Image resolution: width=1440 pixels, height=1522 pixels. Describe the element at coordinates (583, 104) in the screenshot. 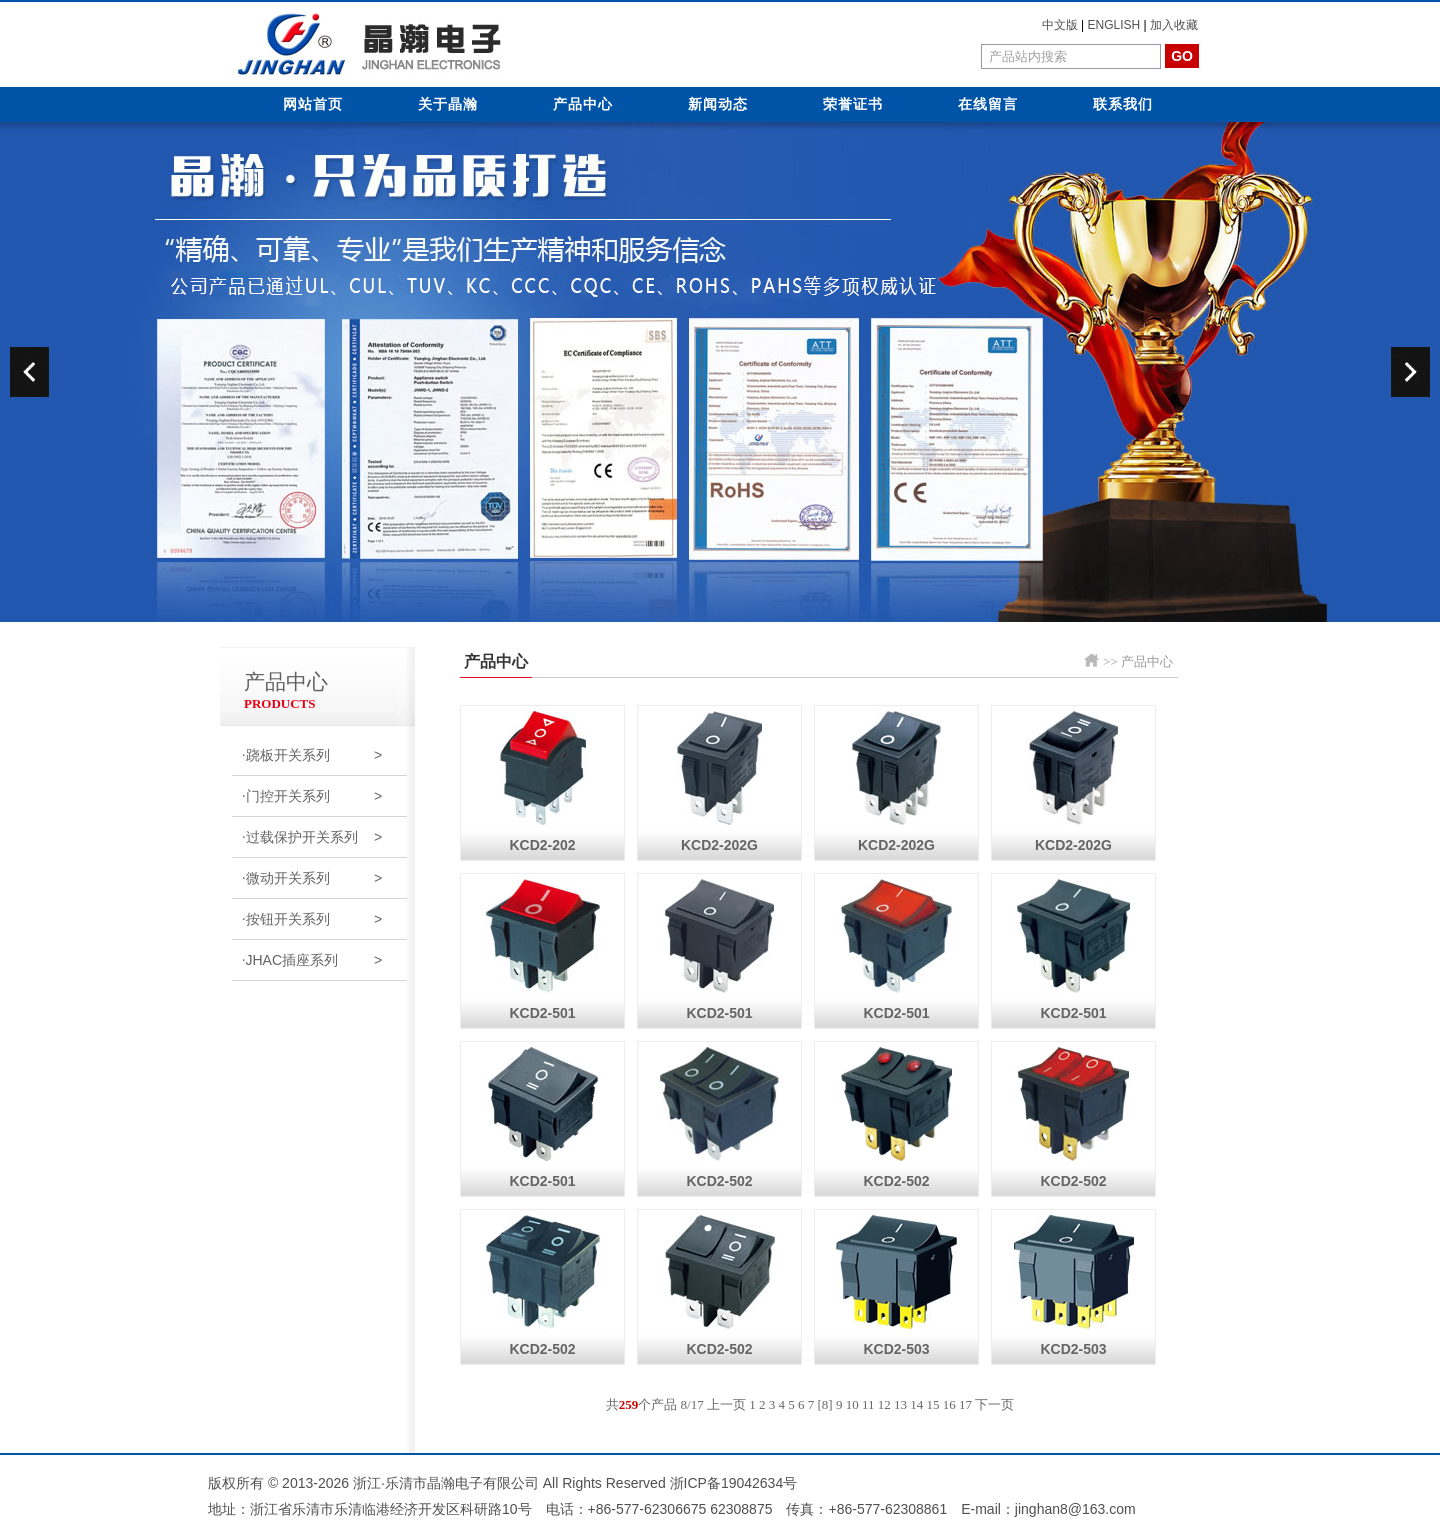

I see `产品中心` at that location.